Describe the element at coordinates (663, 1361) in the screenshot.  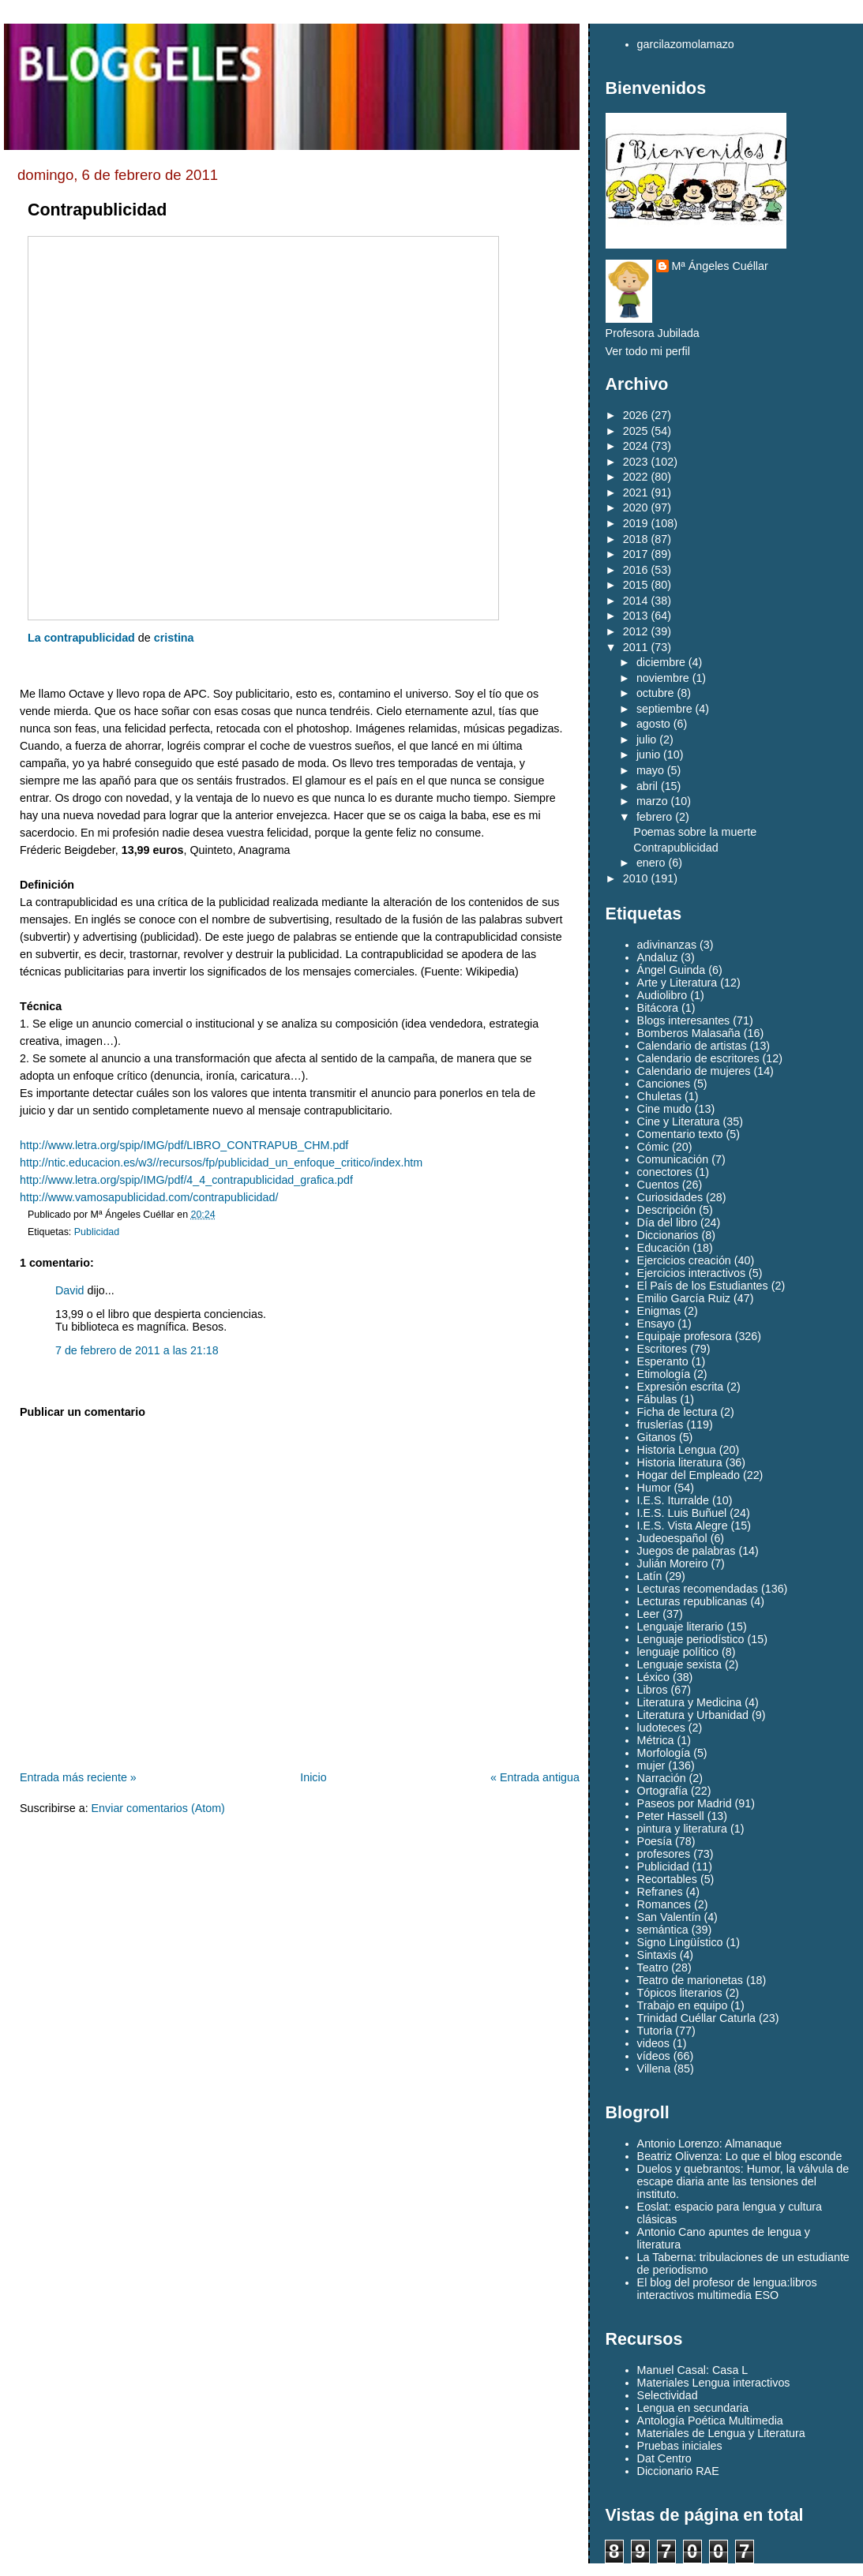
I see `Esperanto` at that location.